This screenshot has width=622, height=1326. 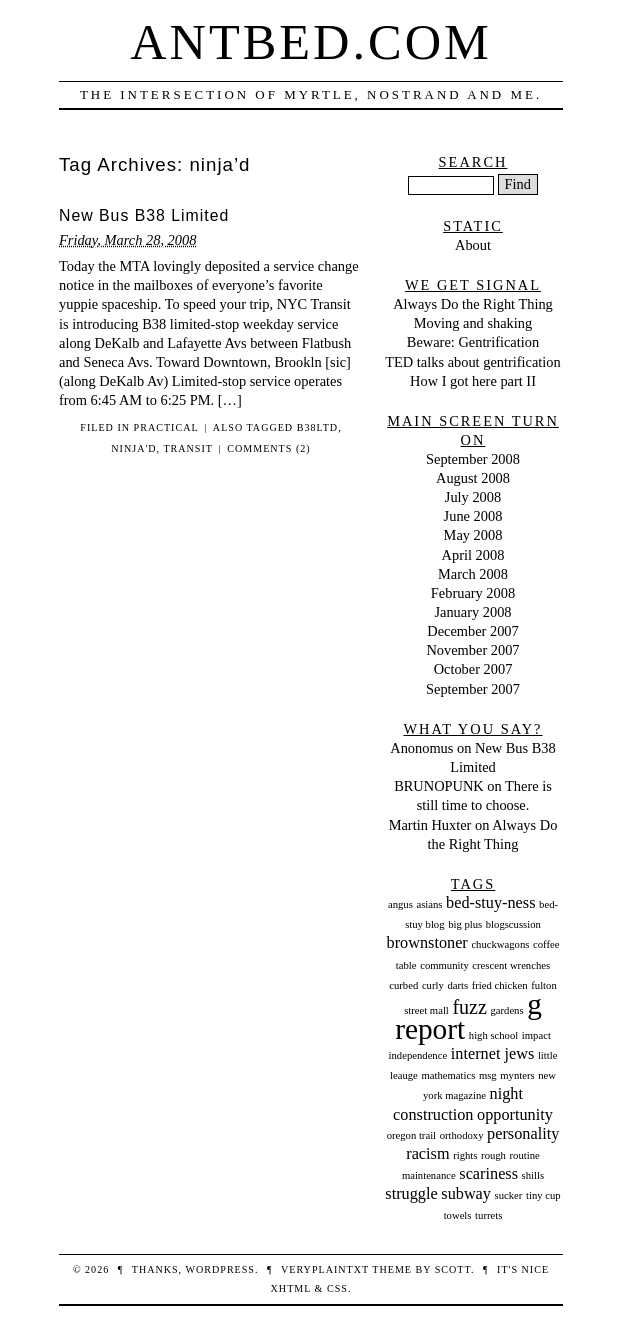 I want to click on crescent wrenches [crescent wrenches (1 item)], so click(x=511, y=965).